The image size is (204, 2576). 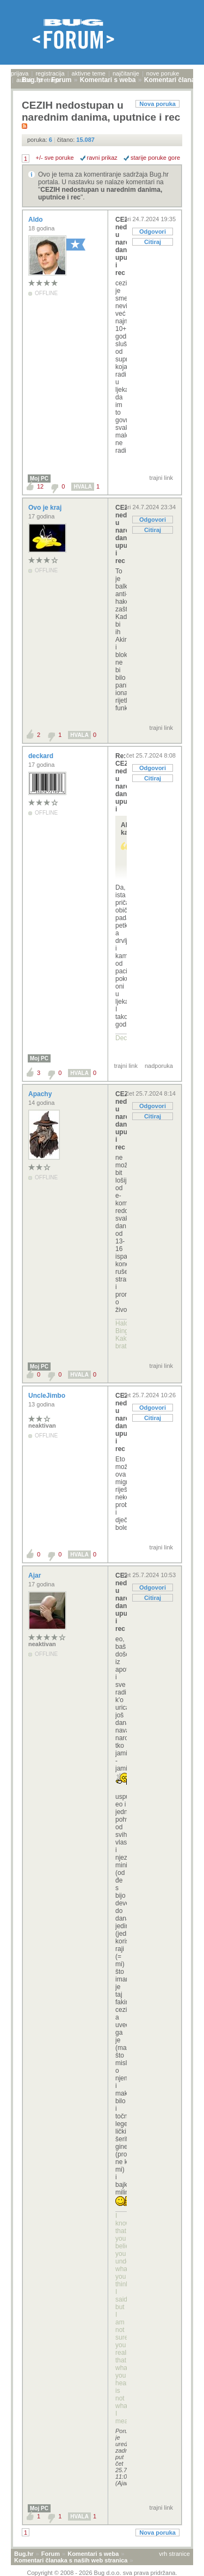 What do you see at coordinates (39, 479) in the screenshot?
I see `Moj PC` at bounding box center [39, 479].